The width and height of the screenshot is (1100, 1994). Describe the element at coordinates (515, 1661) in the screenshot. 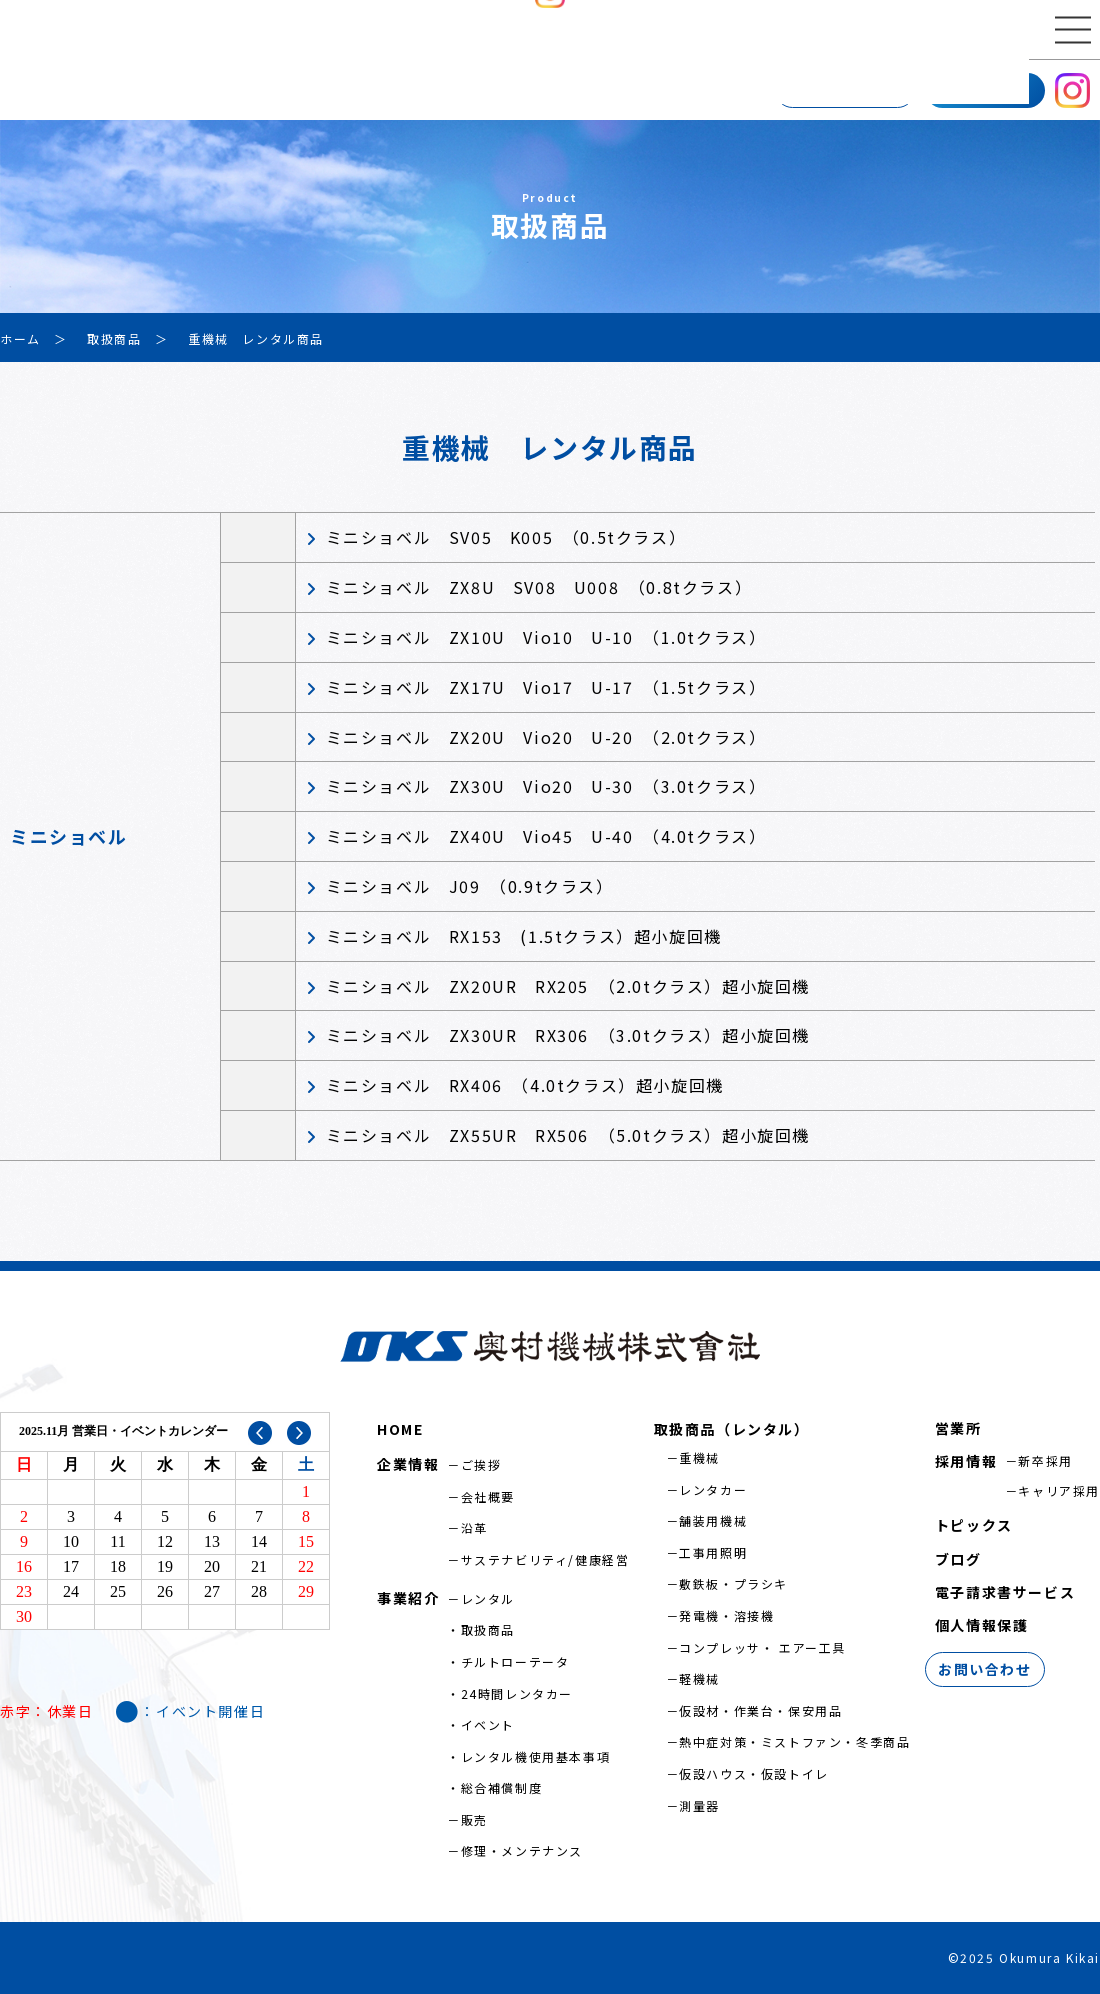

I see `チルトローテータ` at that location.